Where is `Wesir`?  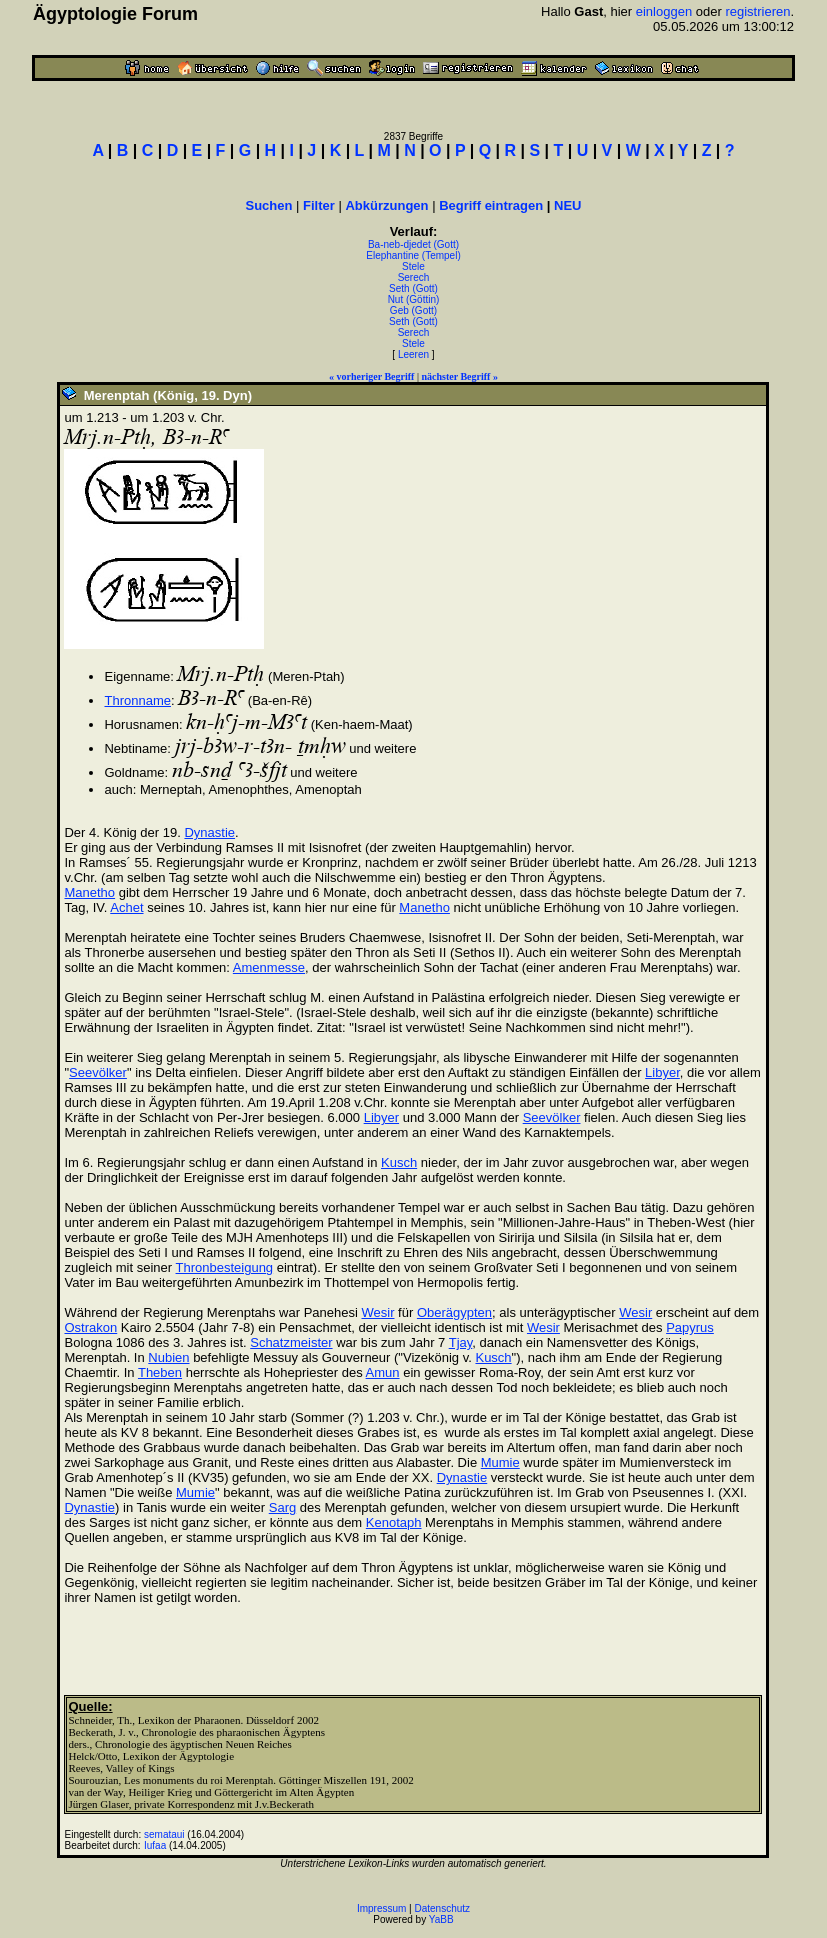
Wesir is located at coordinates (378, 1312).